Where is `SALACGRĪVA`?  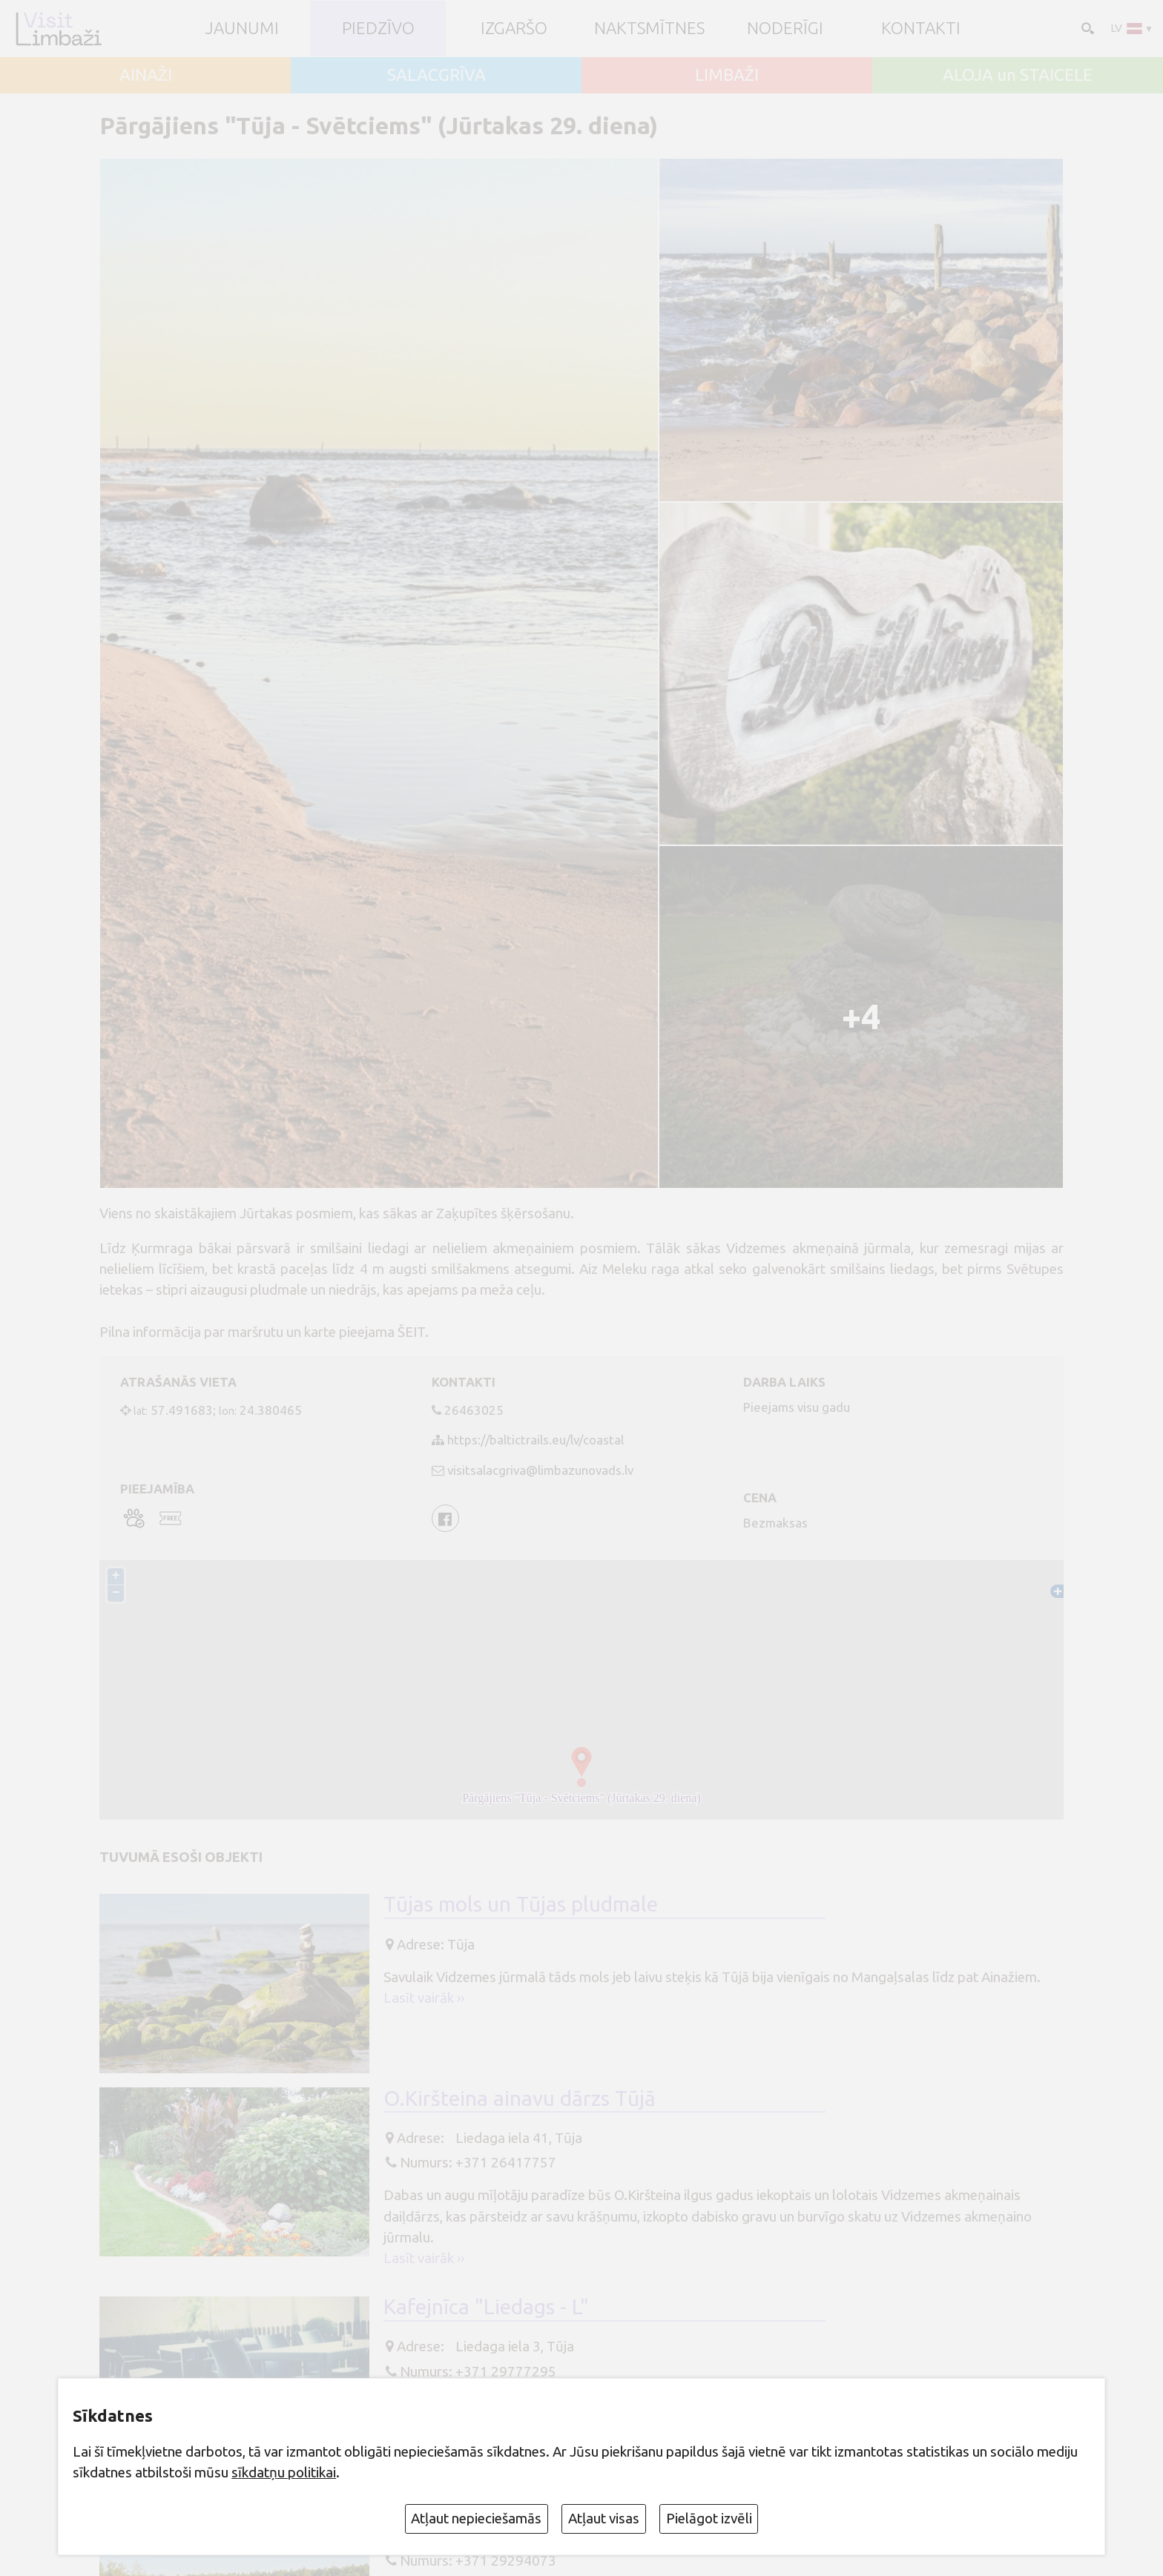
SALACGRĪVA is located at coordinates (436, 75).